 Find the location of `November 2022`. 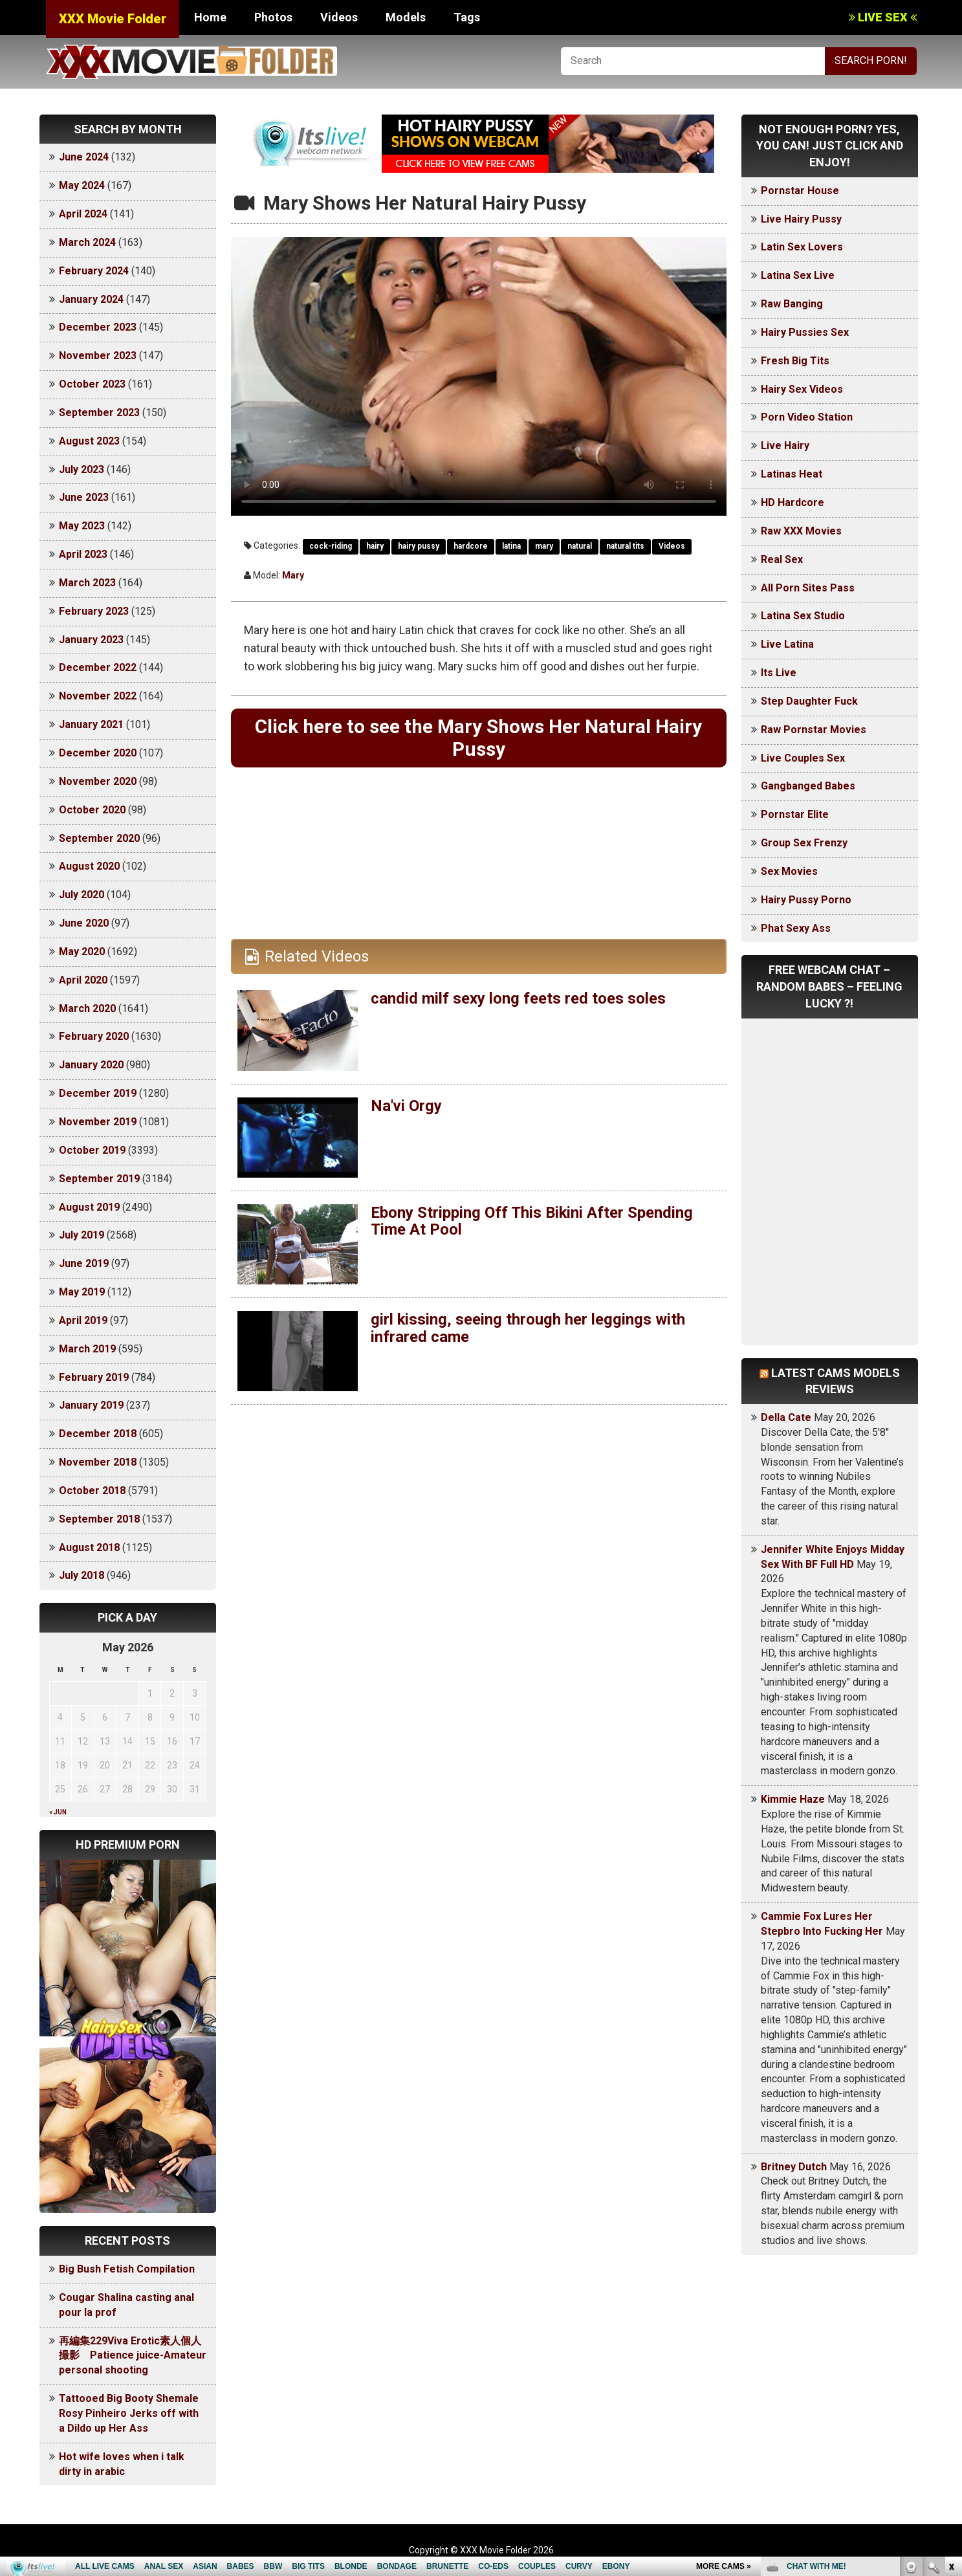

November 2022 is located at coordinates (98, 696).